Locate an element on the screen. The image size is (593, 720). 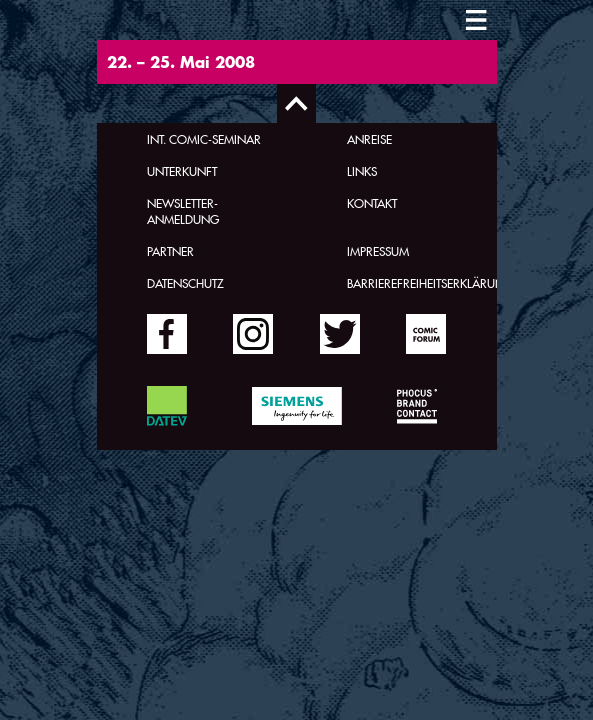
Int. Comic-Seminar is located at coordinates (204, 139).